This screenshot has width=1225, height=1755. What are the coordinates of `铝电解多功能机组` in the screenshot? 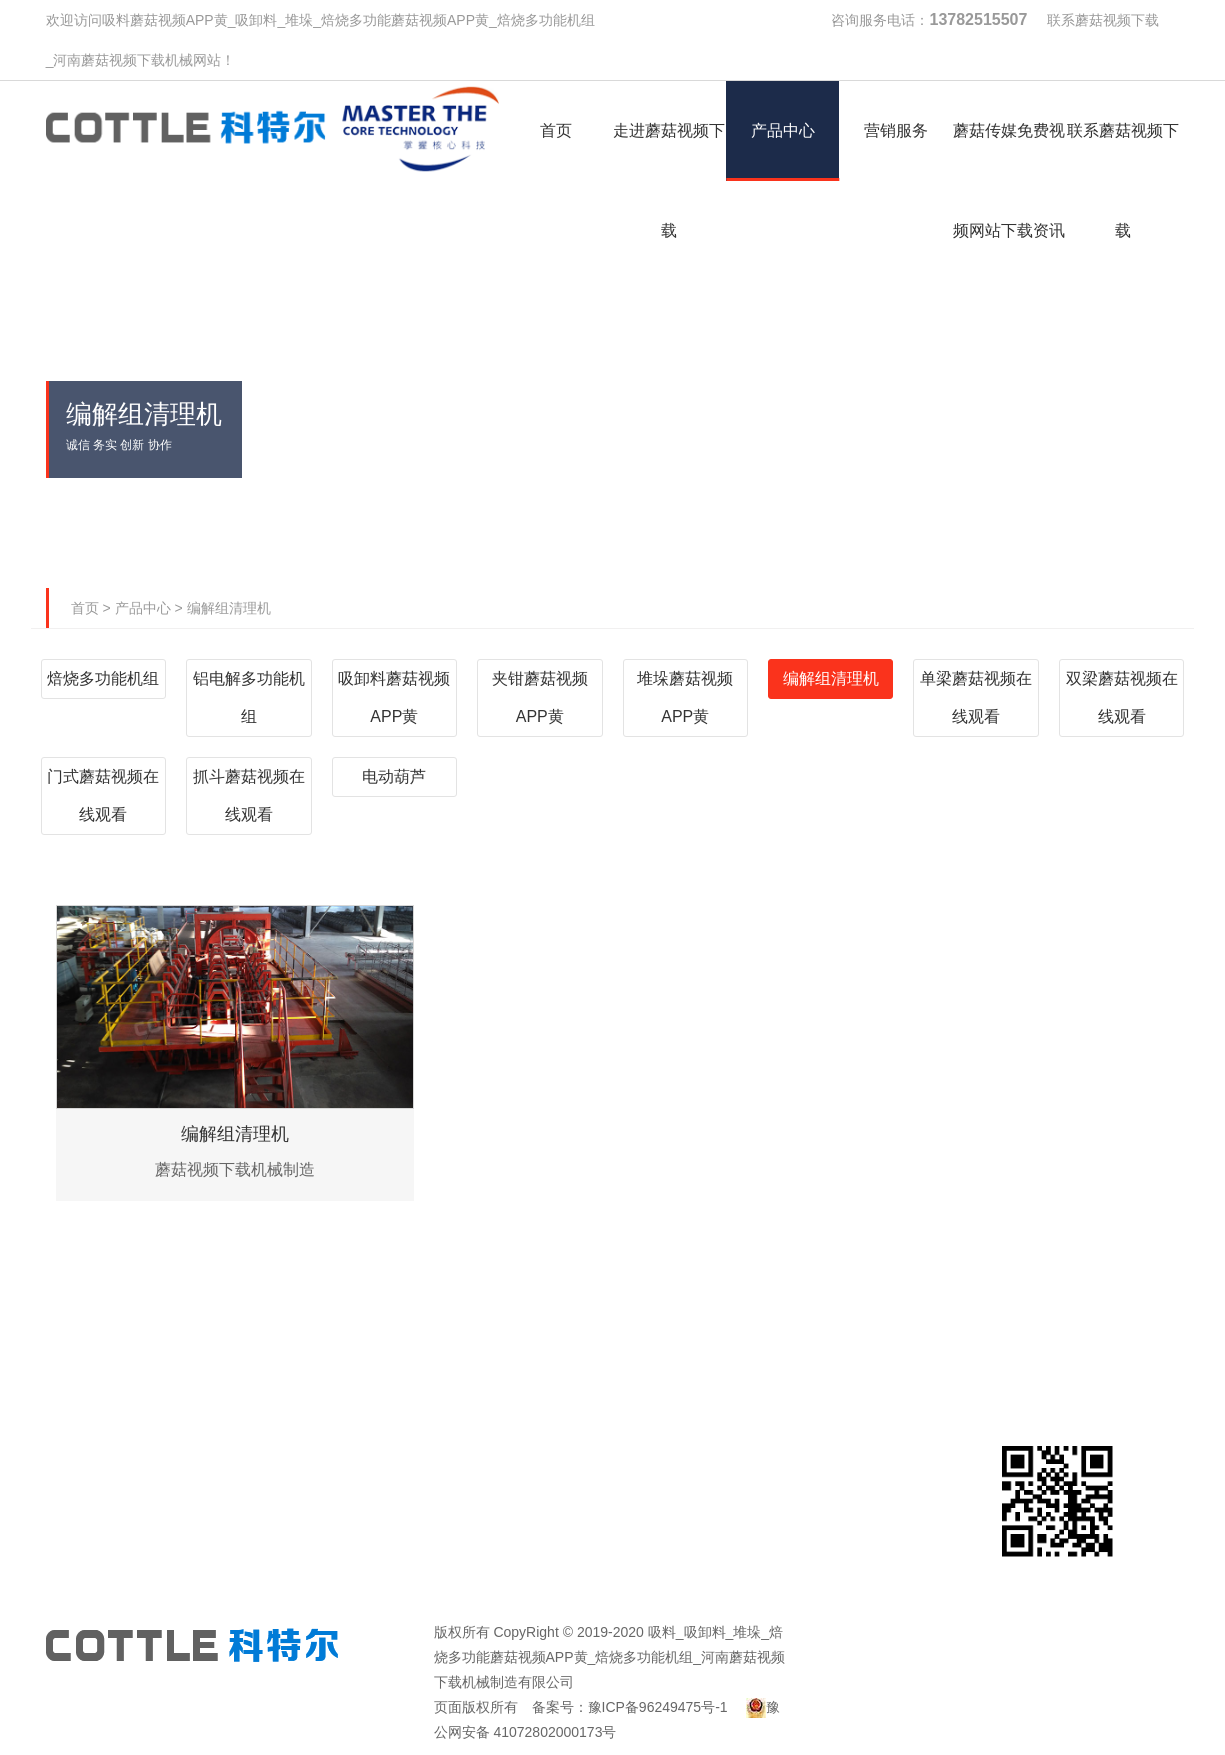 It's located at (249, 697).